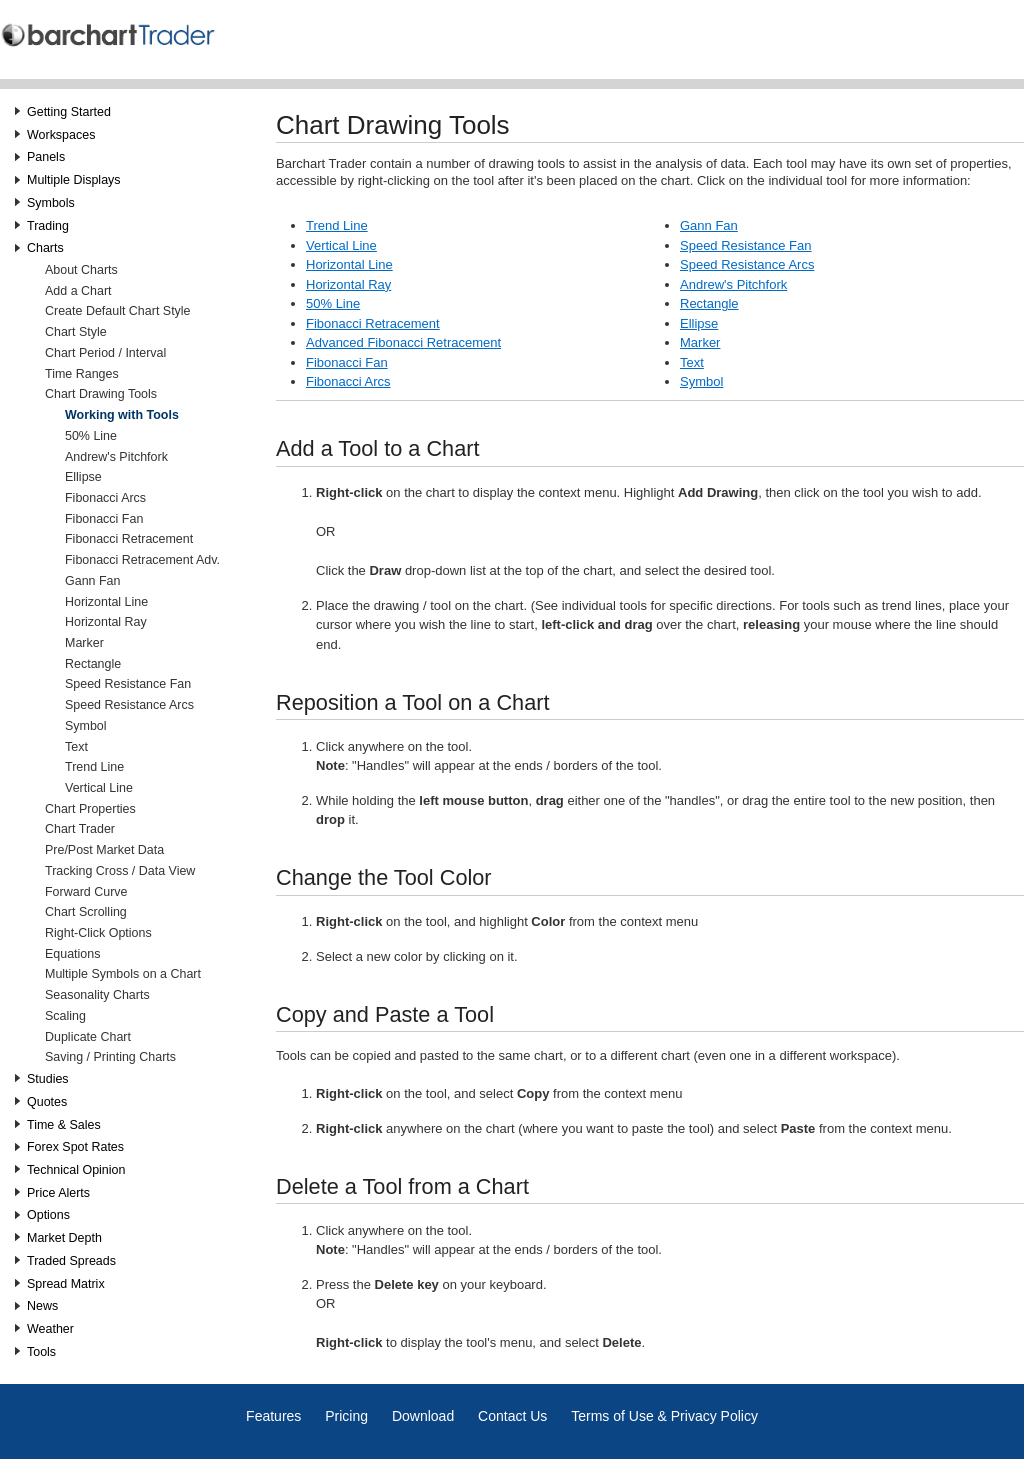  Describe the element at coordinates (81, 270) in the screenshot. I see `About Charts` at that location.